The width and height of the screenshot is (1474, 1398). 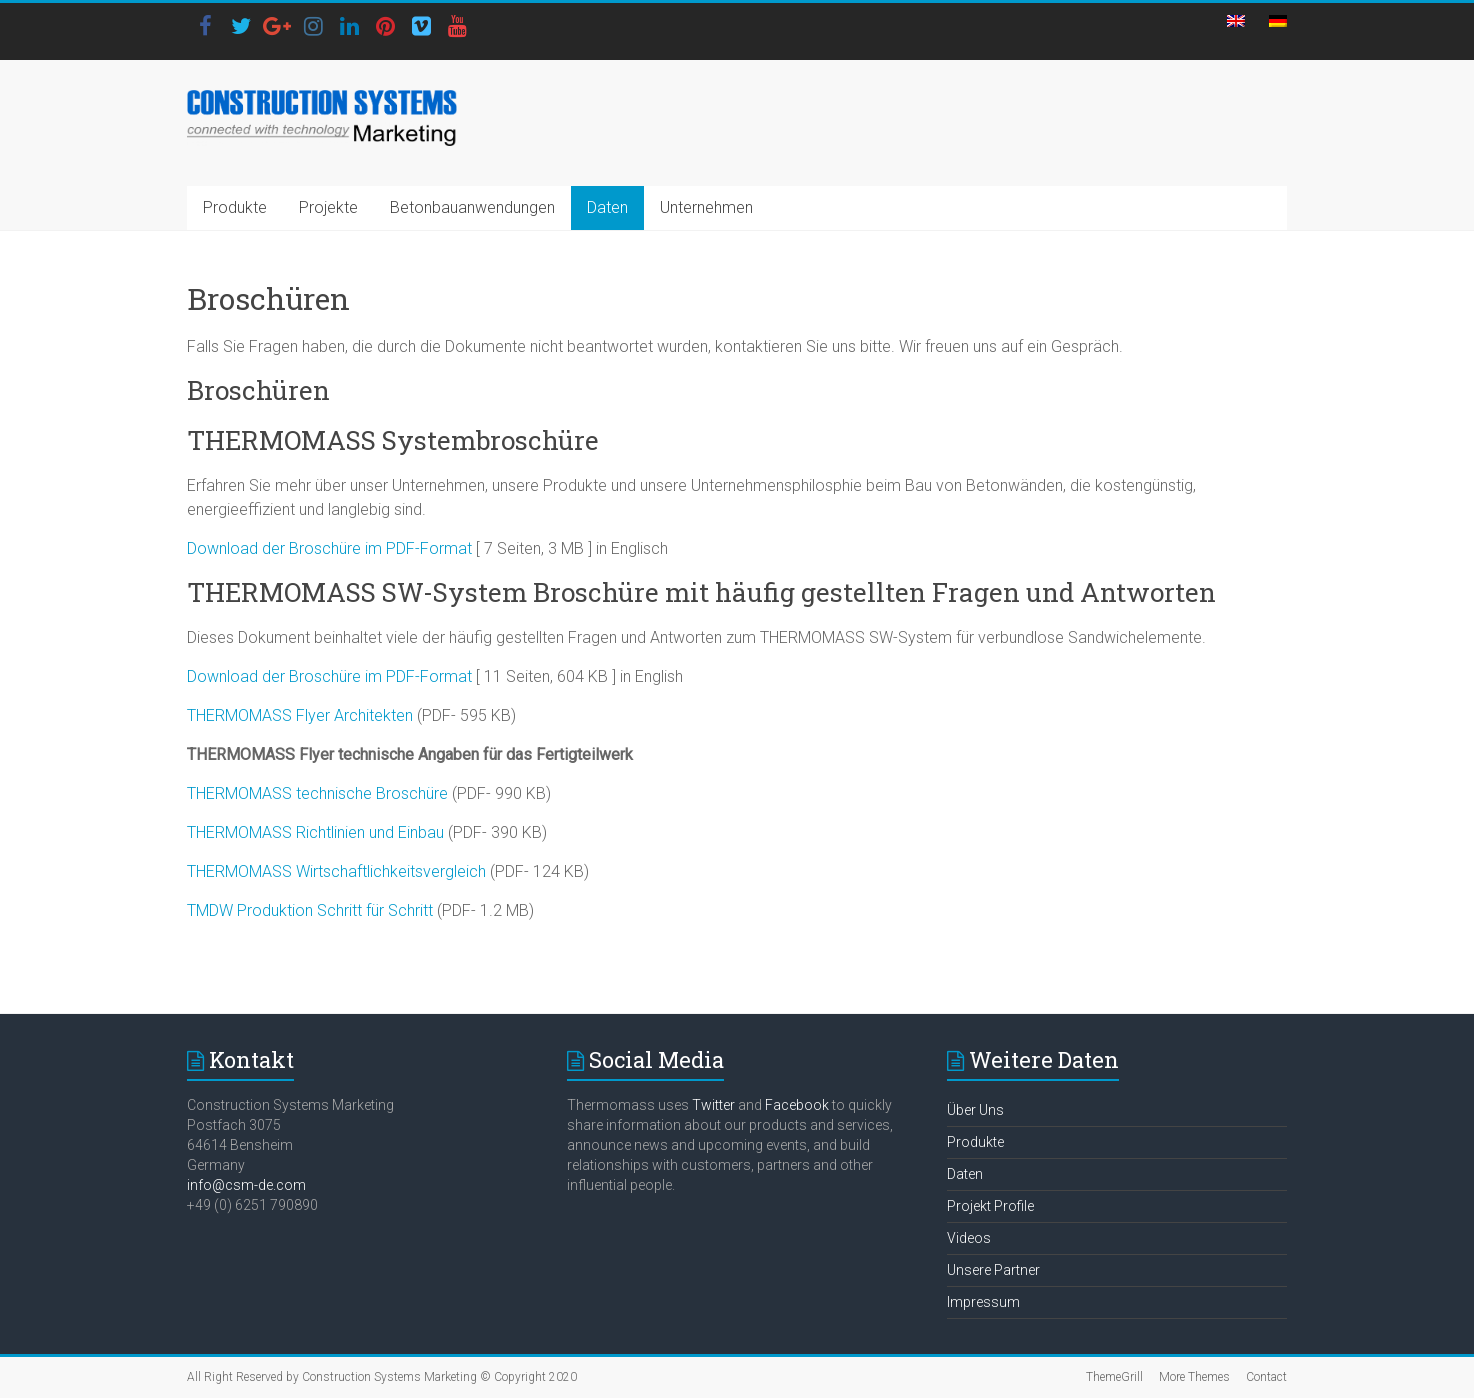 I want to click on Über Uns, so click(x=975, y=1110).